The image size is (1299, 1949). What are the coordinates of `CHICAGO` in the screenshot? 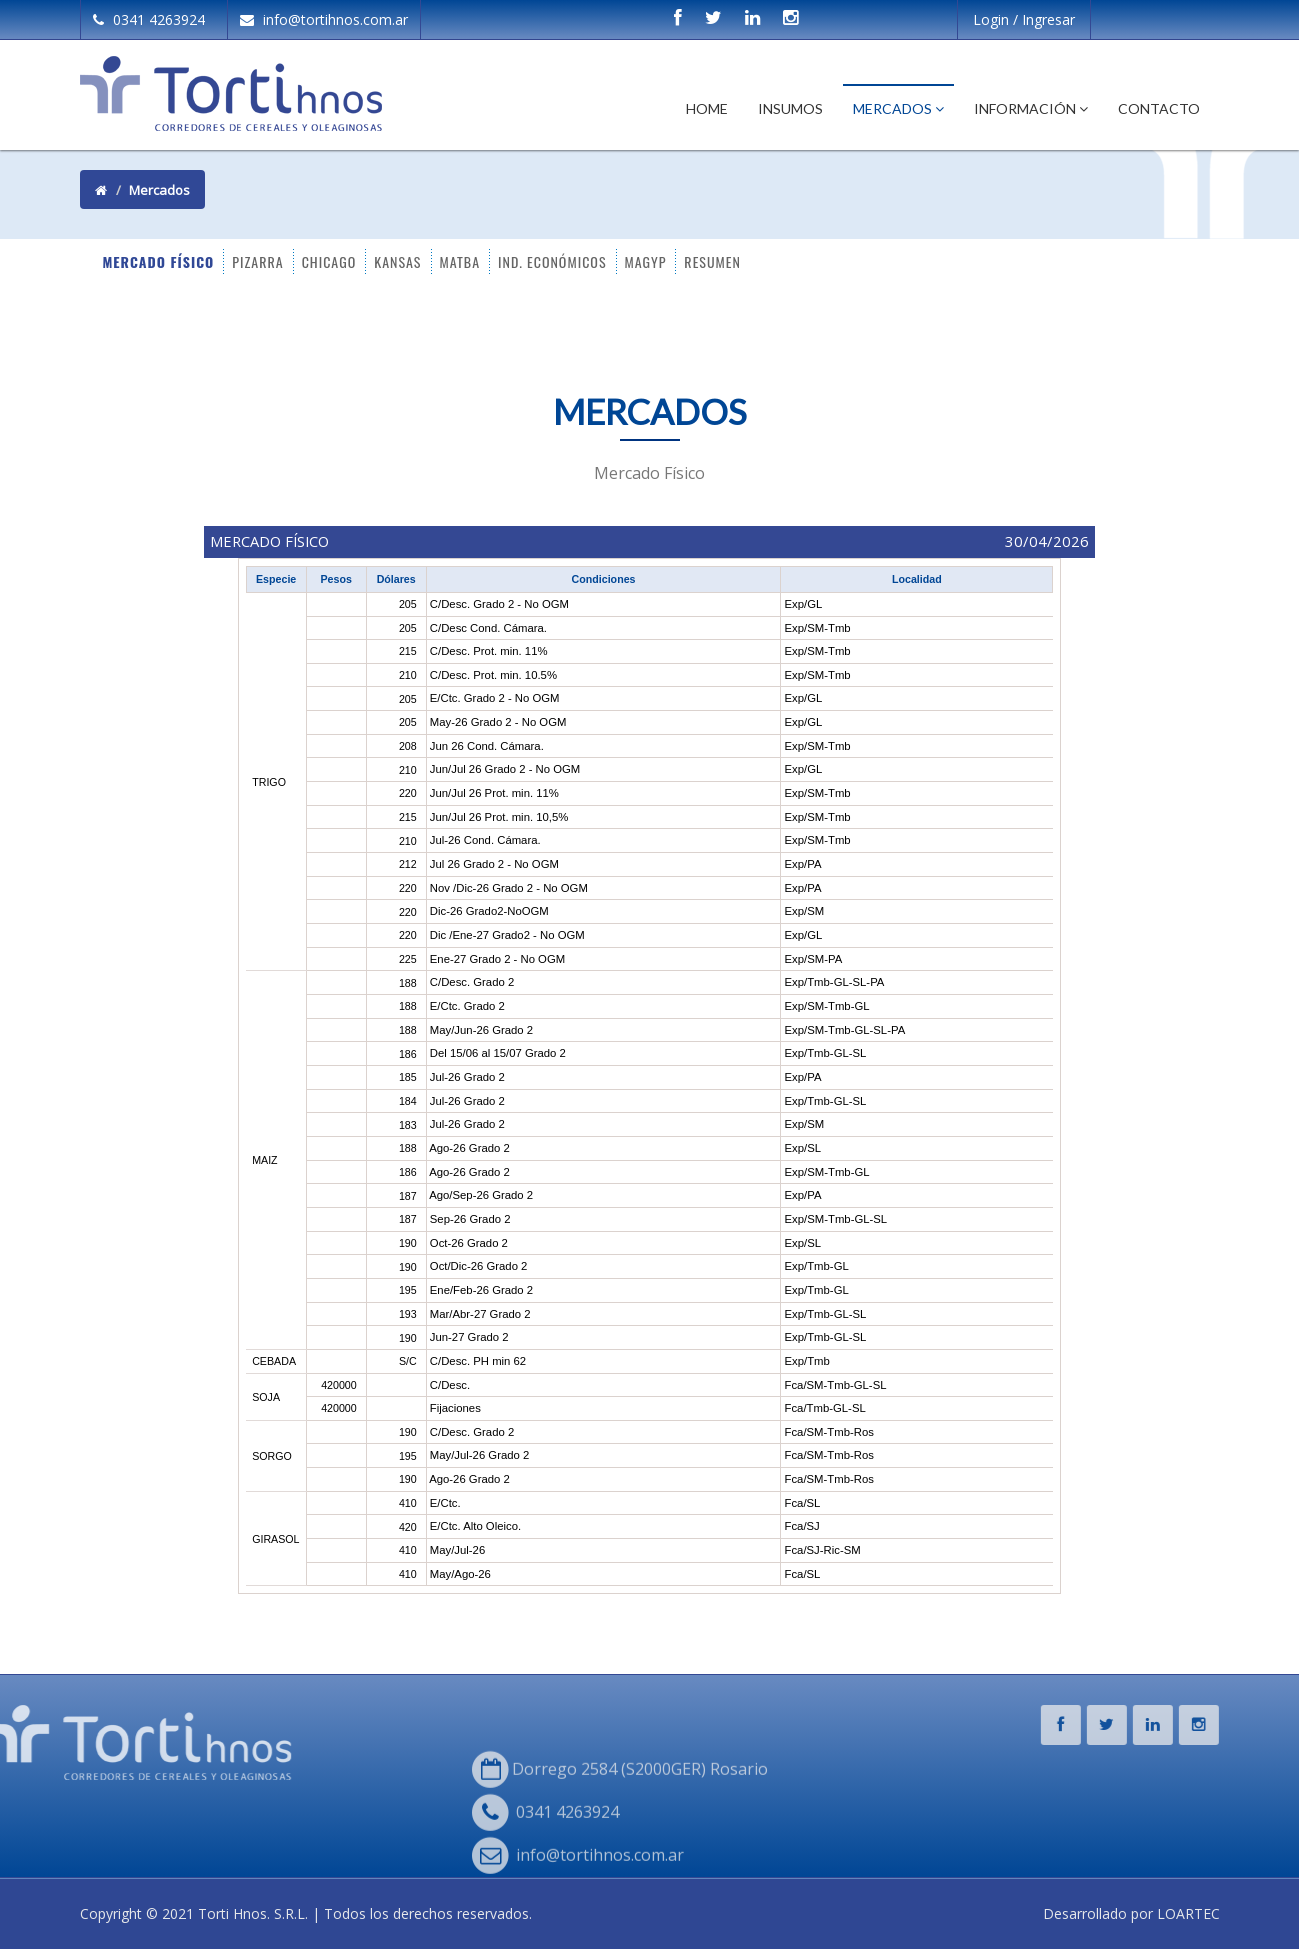 It's located at (329, 260).